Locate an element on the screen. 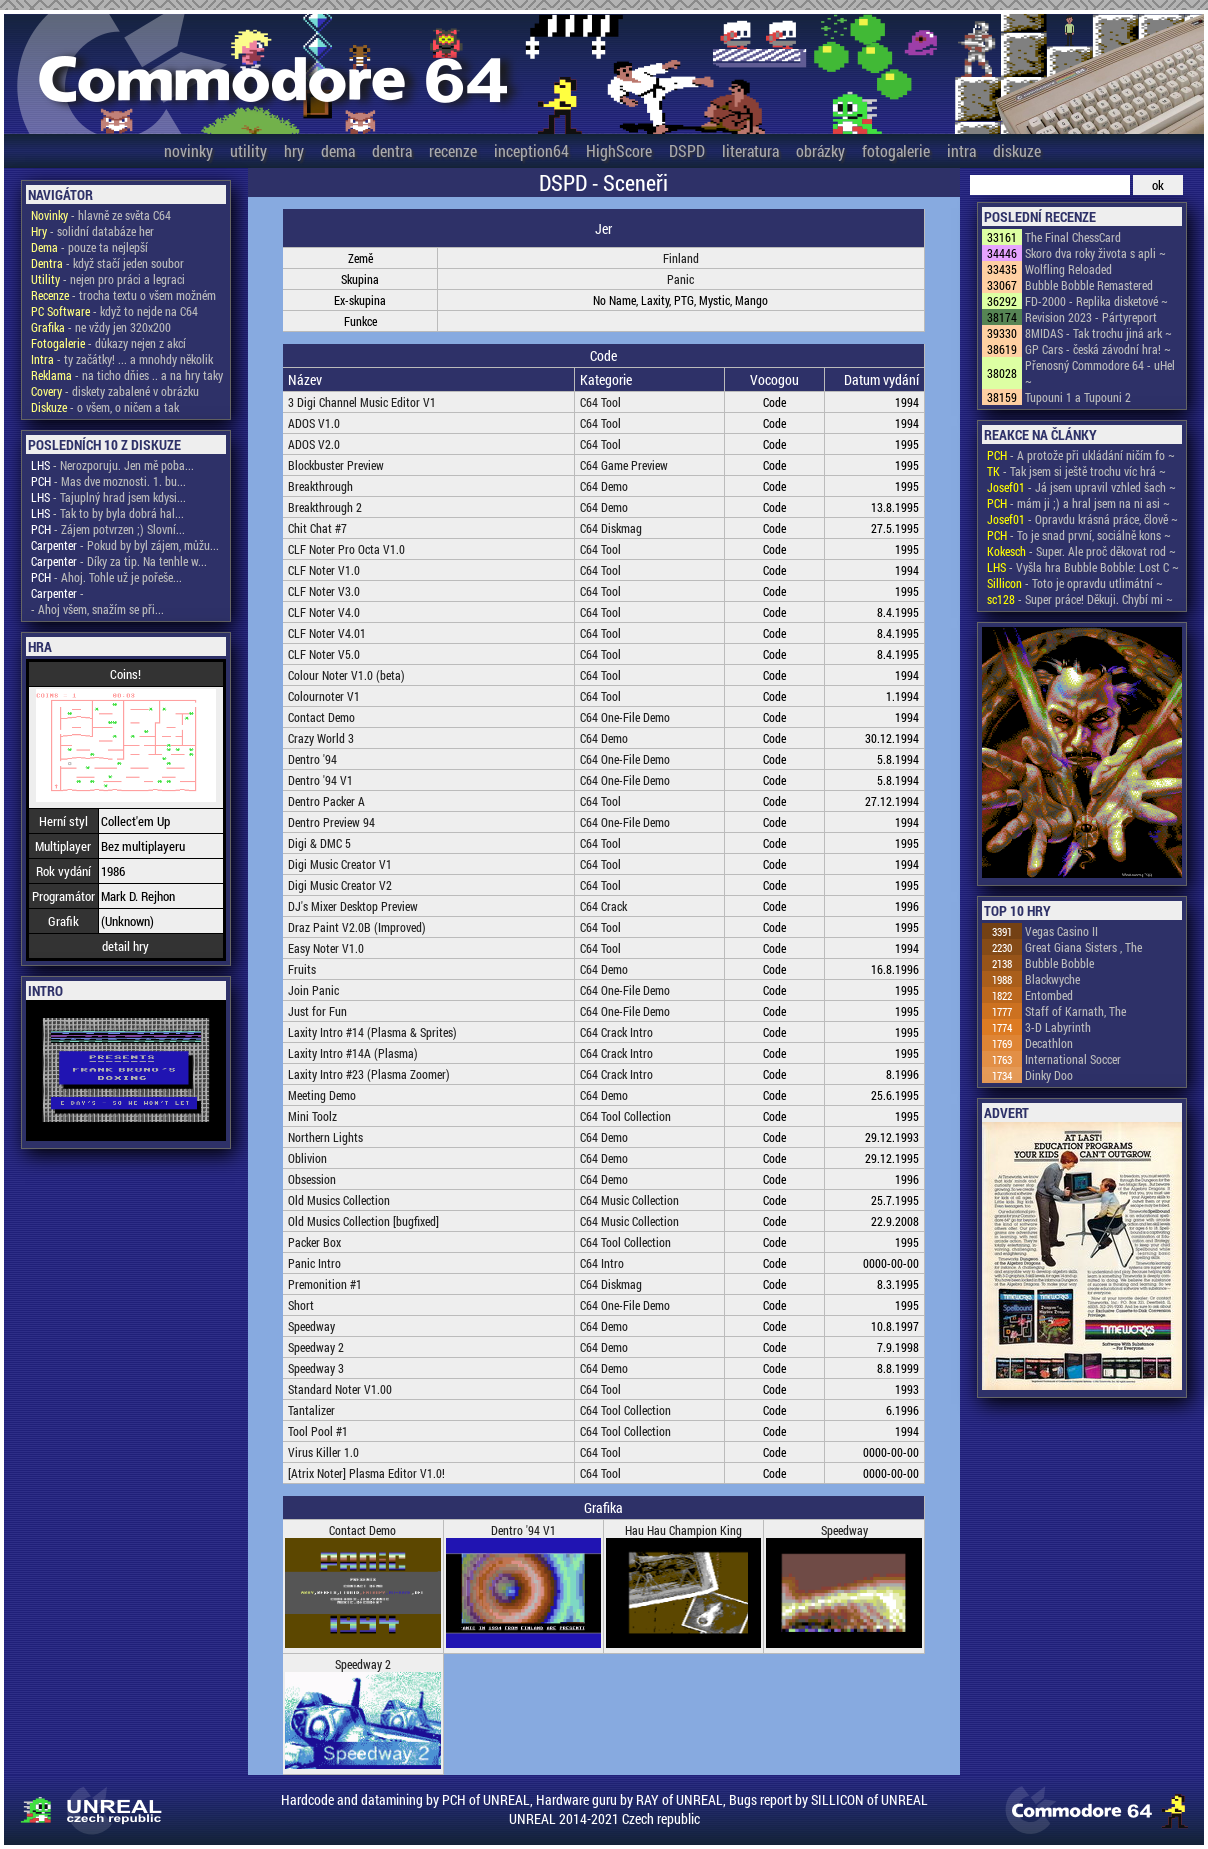 The height and width of the screenshot is (1849, 1208). intra is located at coordinates (961, 150).